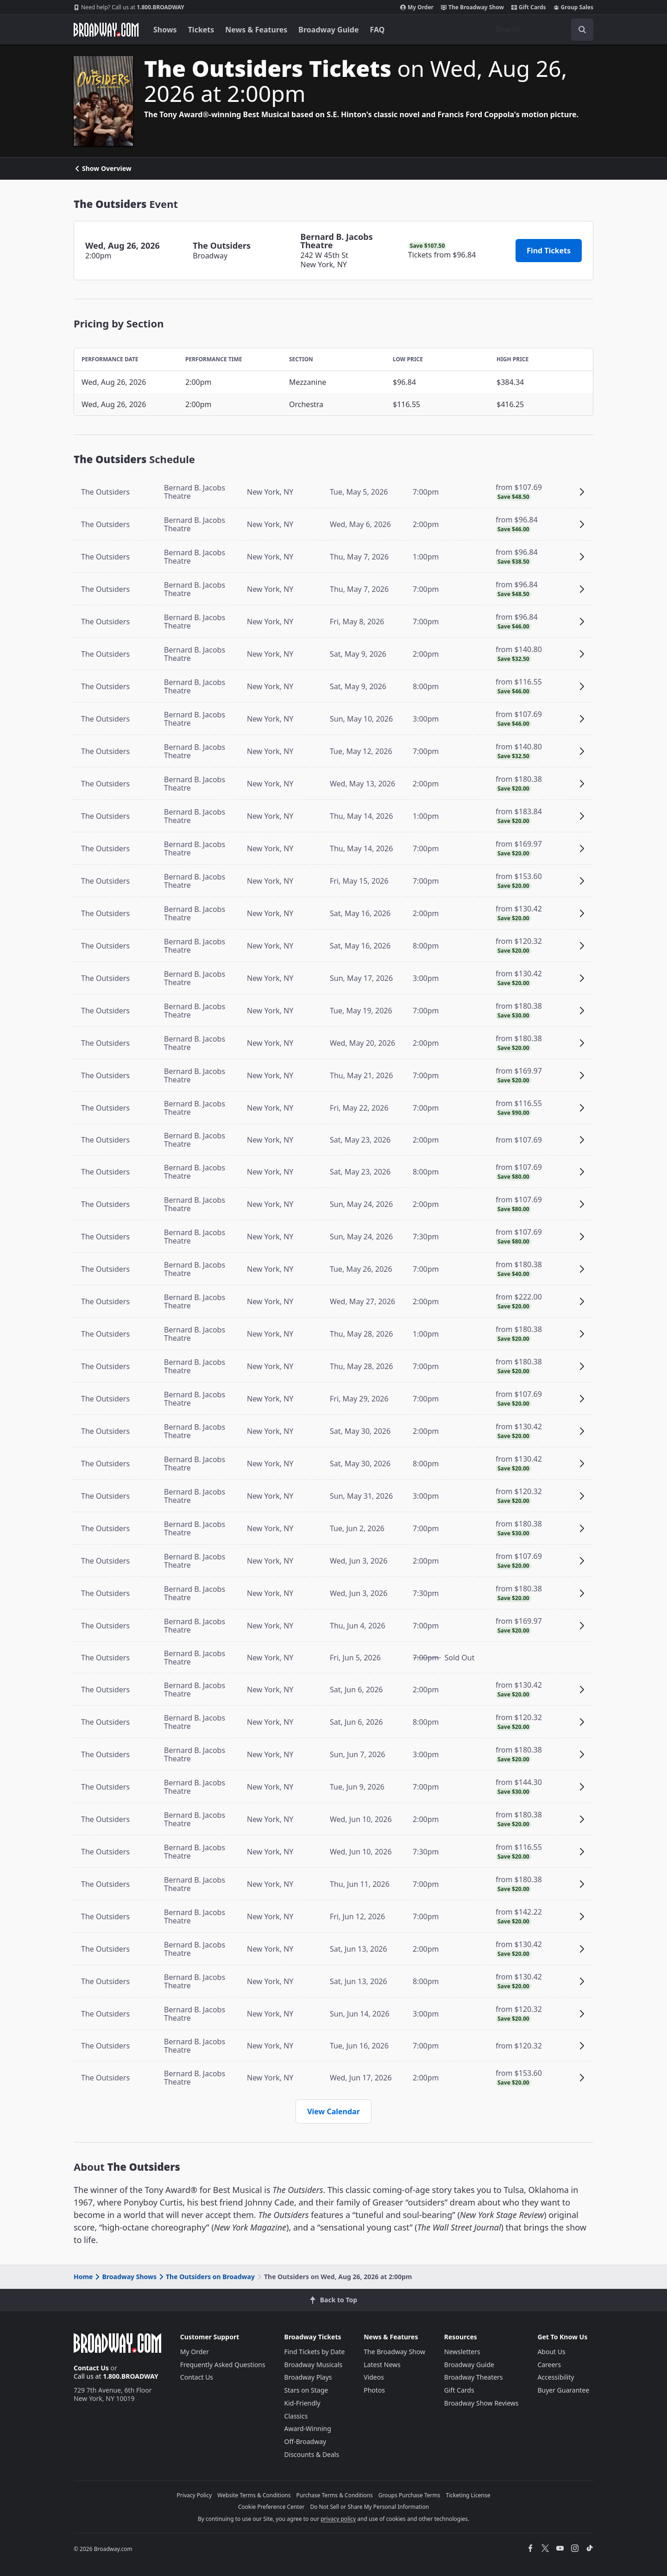  What do you see at coordinates (548, 2364) in the screenshot?
I see `Careers` at bounding box center [548, 2364].